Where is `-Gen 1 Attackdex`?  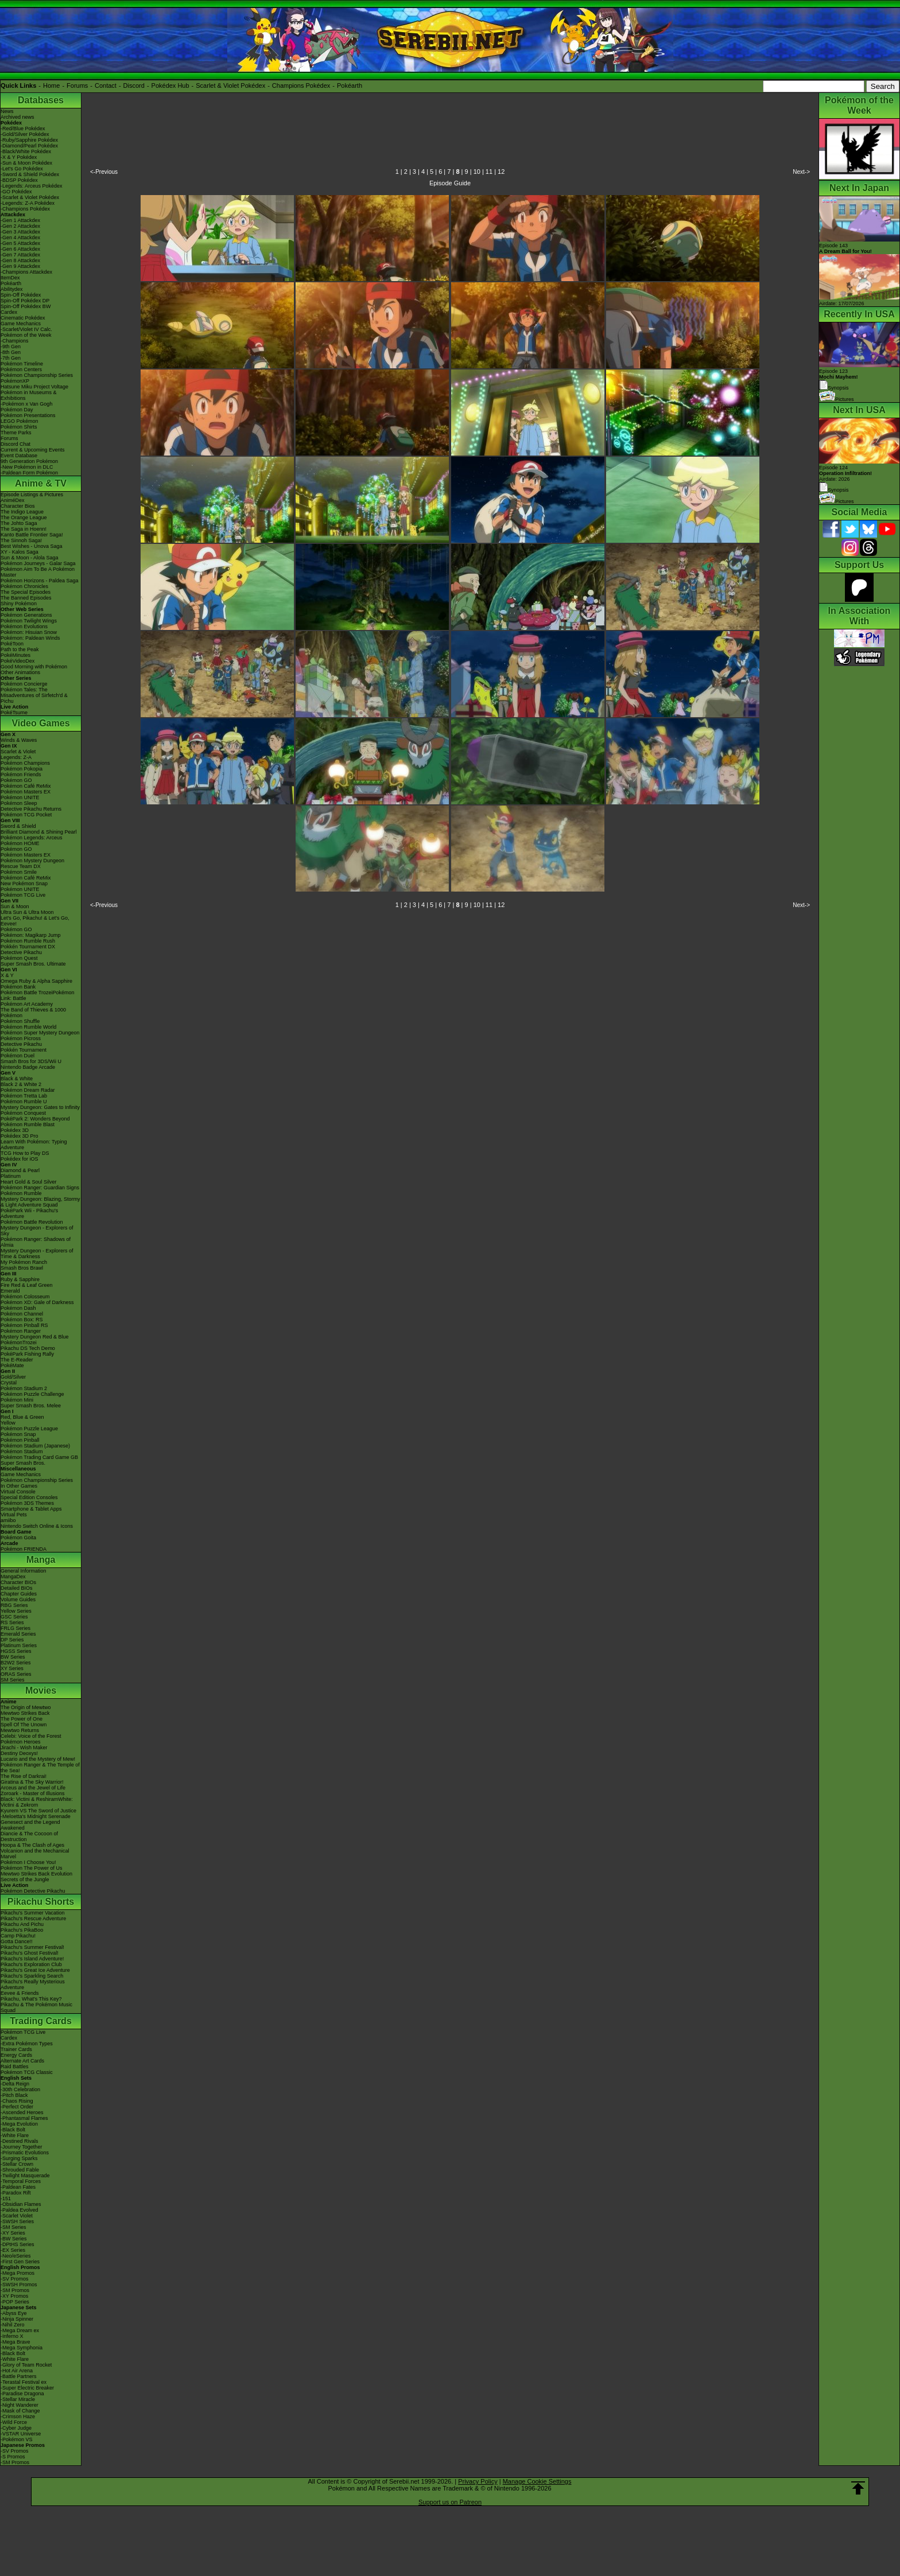 -Gen 1 Attackdex is located at coordinates (20, 220).